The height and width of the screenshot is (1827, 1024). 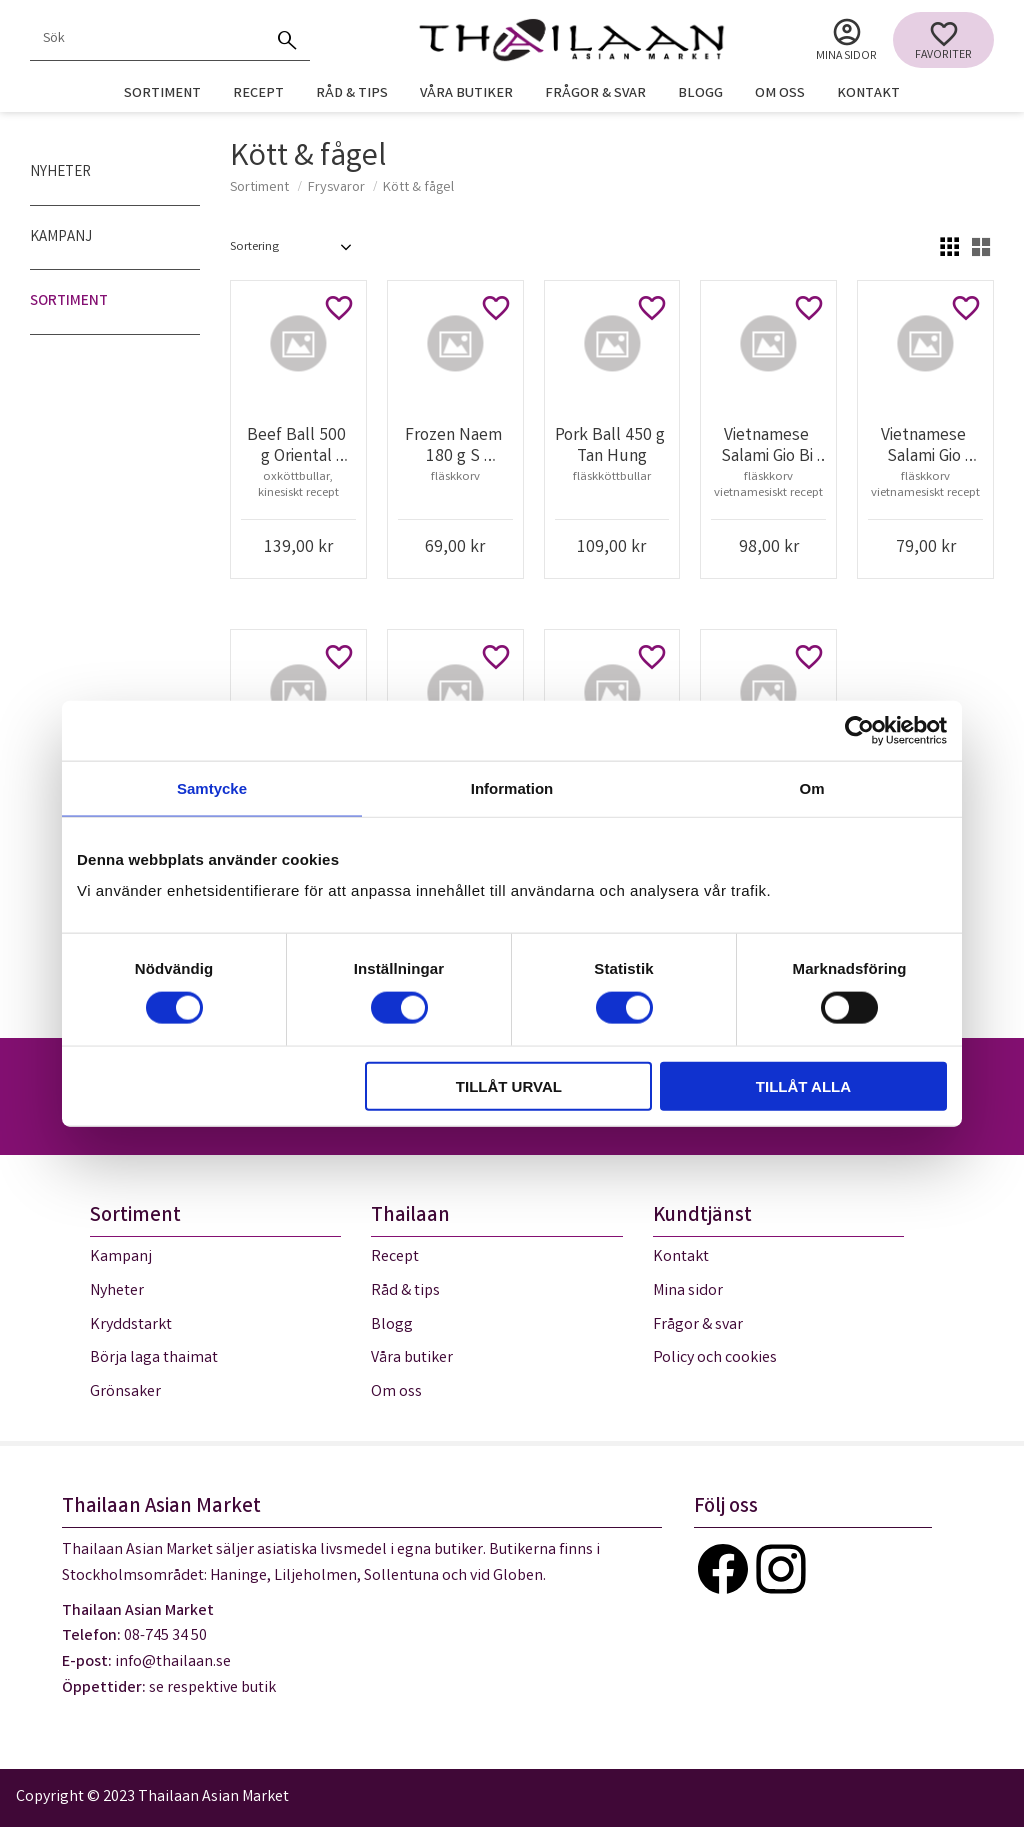 I want to click on Kontakt [menuitem], so click(x=868, y=94).